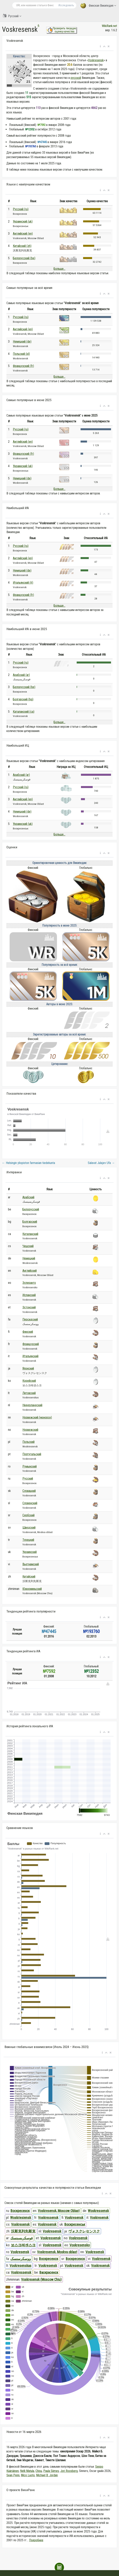 The width and height of the screenshot is (119, 2576). Describe the element at coordinates (29, 1307) in the screenshot. I see `Эстонский` at that location.